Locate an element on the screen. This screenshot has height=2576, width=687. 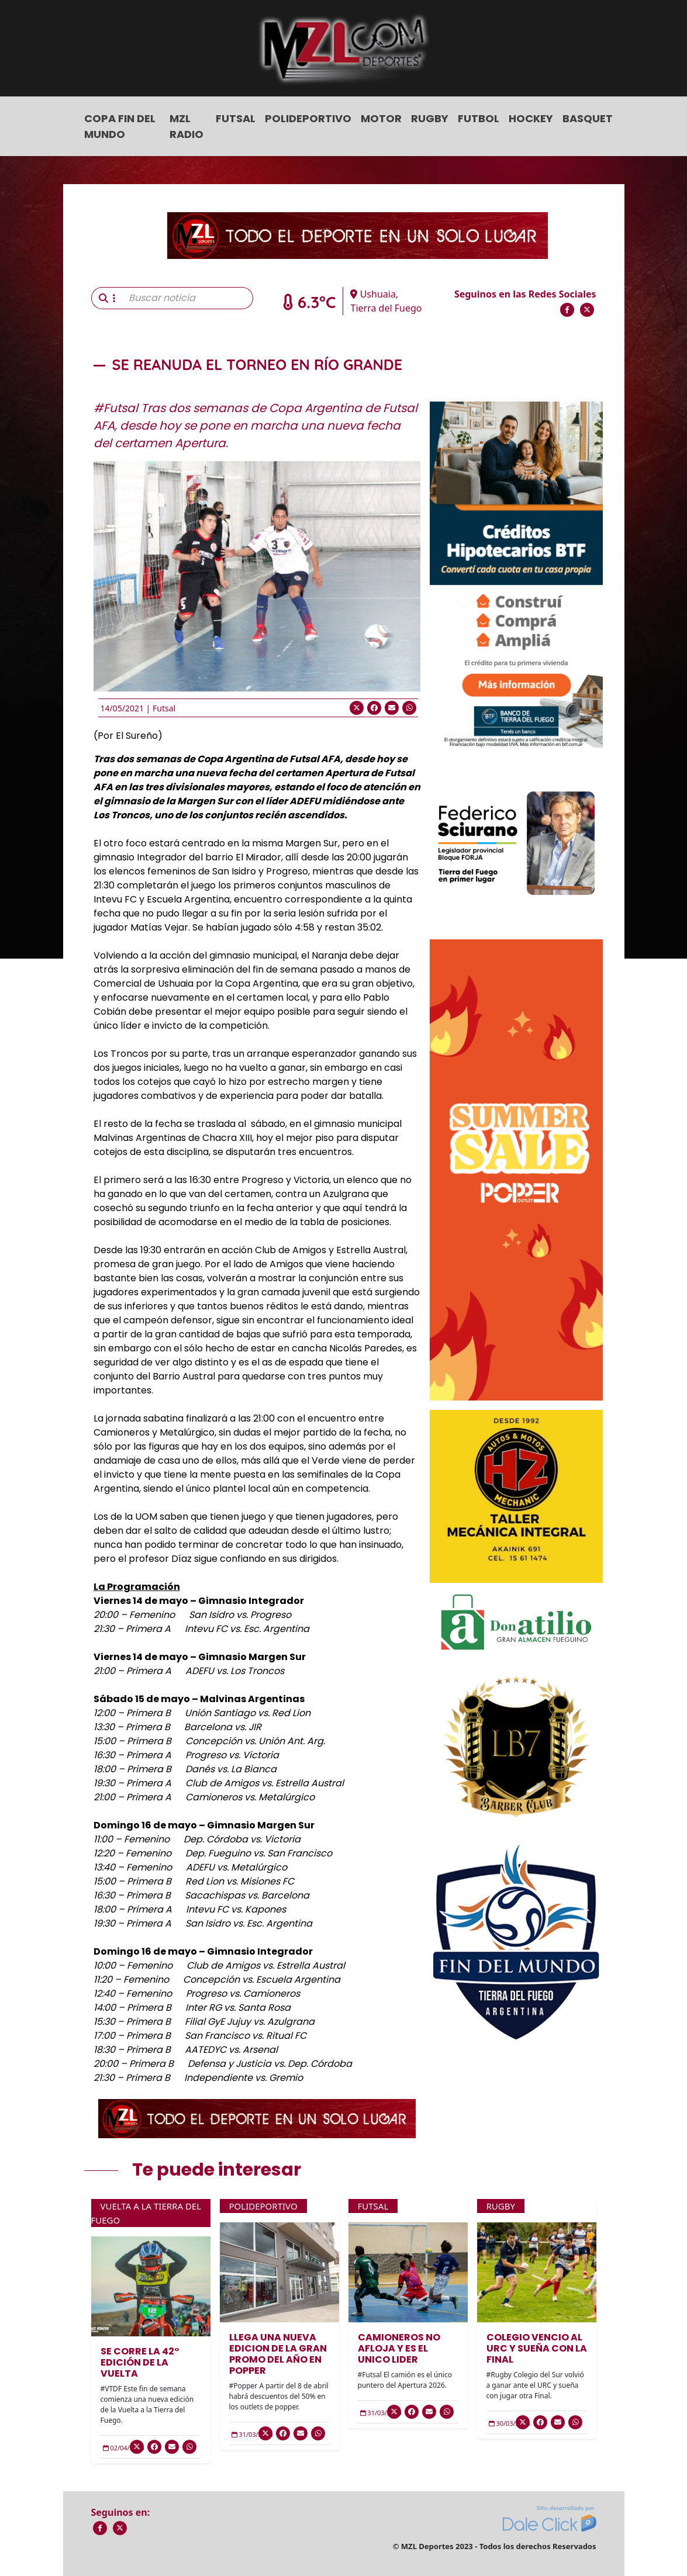
Polideportivo is located at coordinates (308, 118).